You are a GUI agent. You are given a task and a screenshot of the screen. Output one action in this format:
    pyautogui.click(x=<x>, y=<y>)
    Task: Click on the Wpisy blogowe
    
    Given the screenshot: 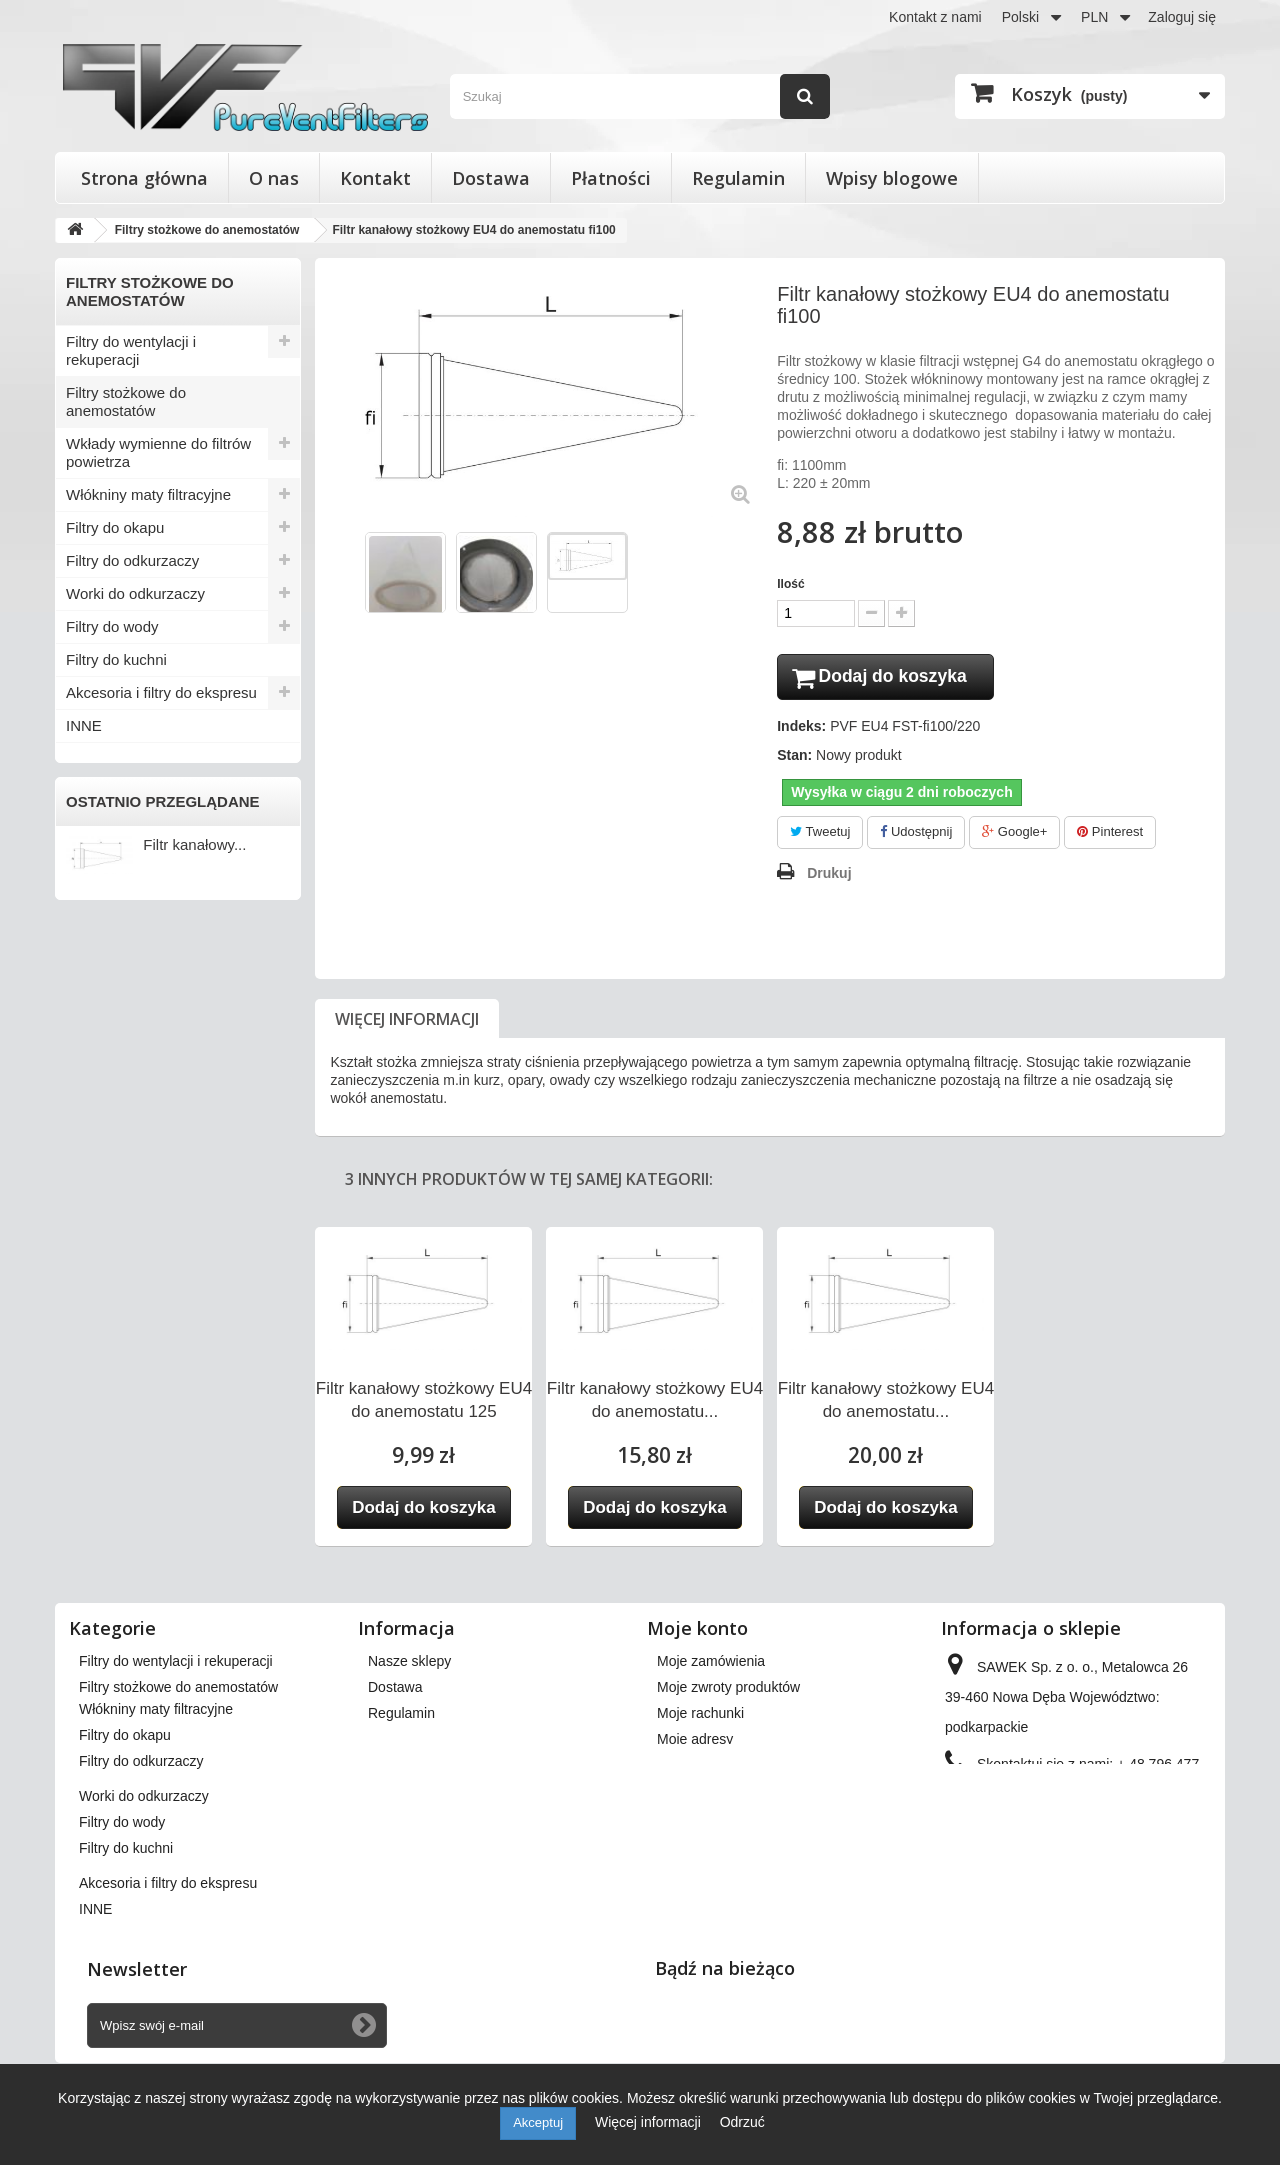 What is the action you would take?
    pyautogui.click(x=892, y=178)
    